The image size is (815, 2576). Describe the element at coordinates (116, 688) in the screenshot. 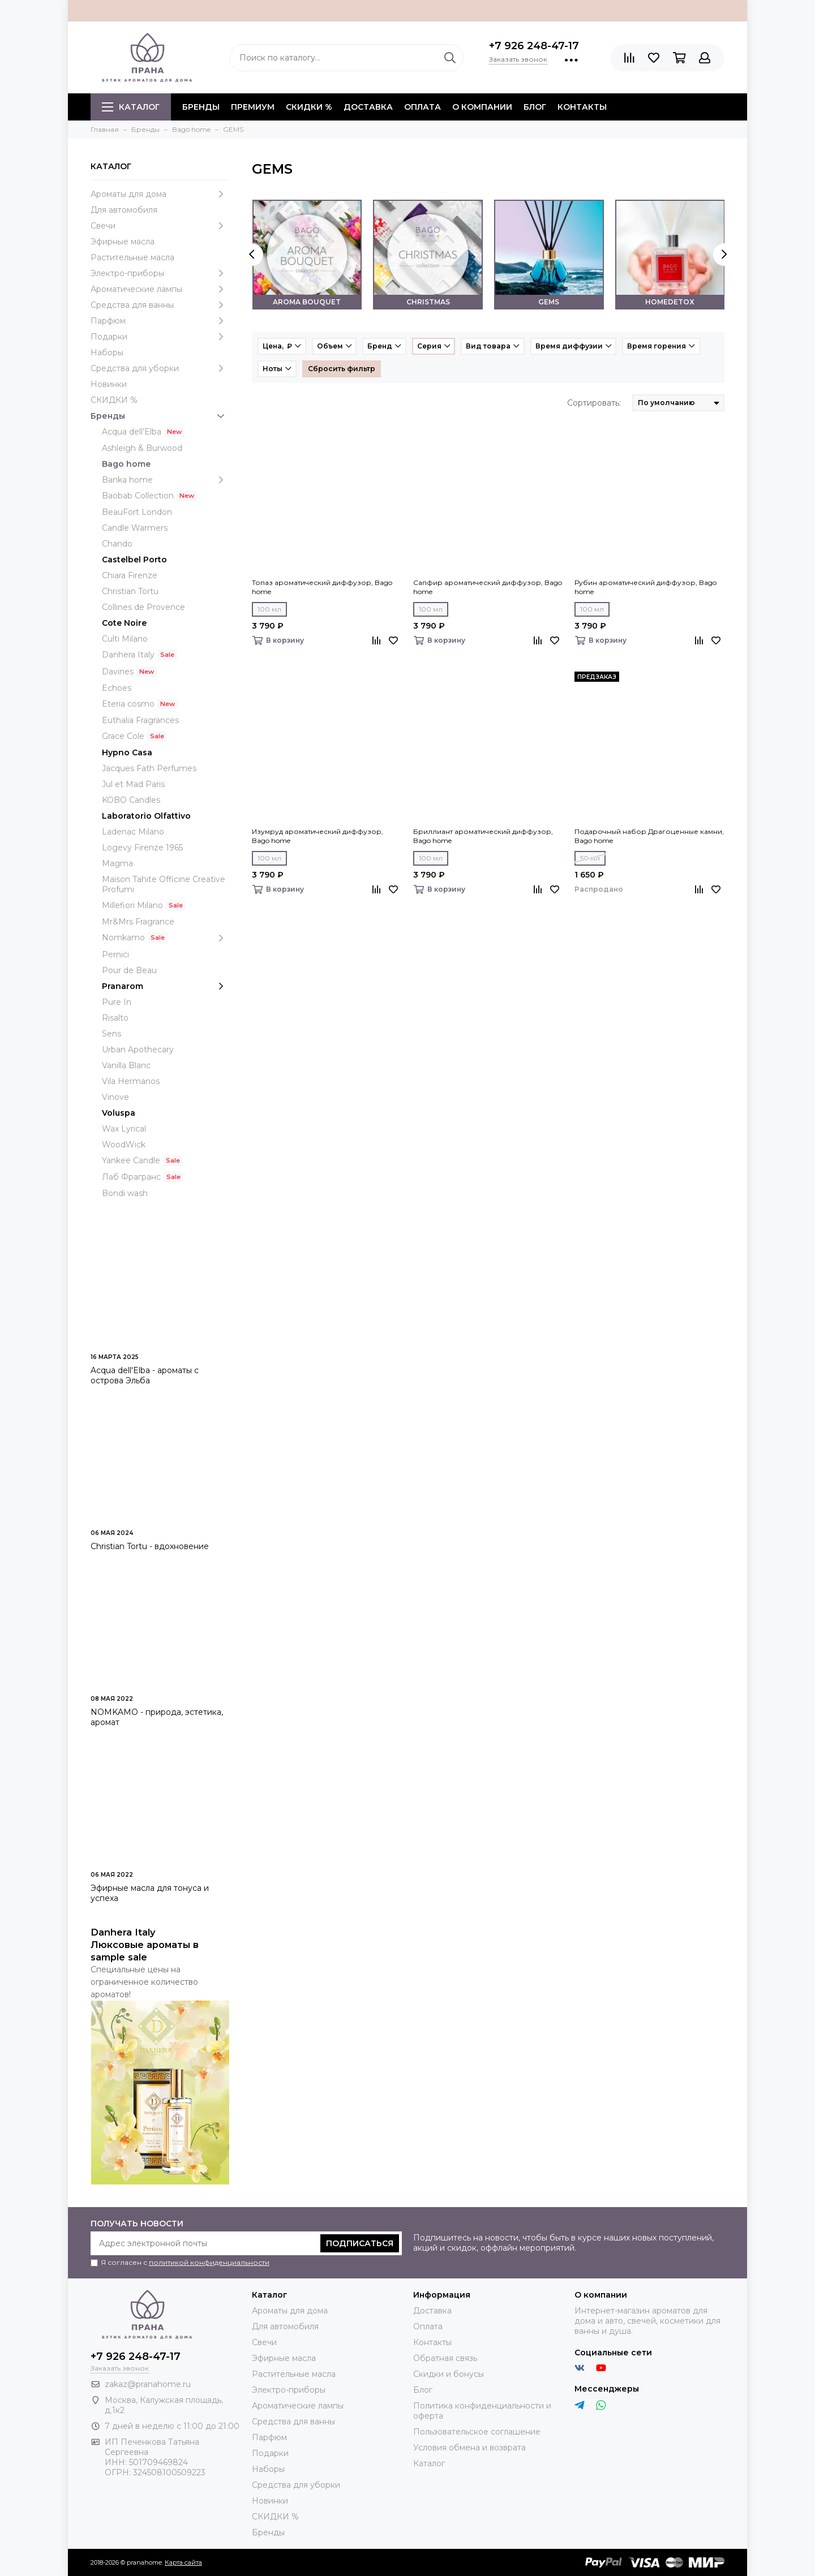

I see `Echoes` at that location.